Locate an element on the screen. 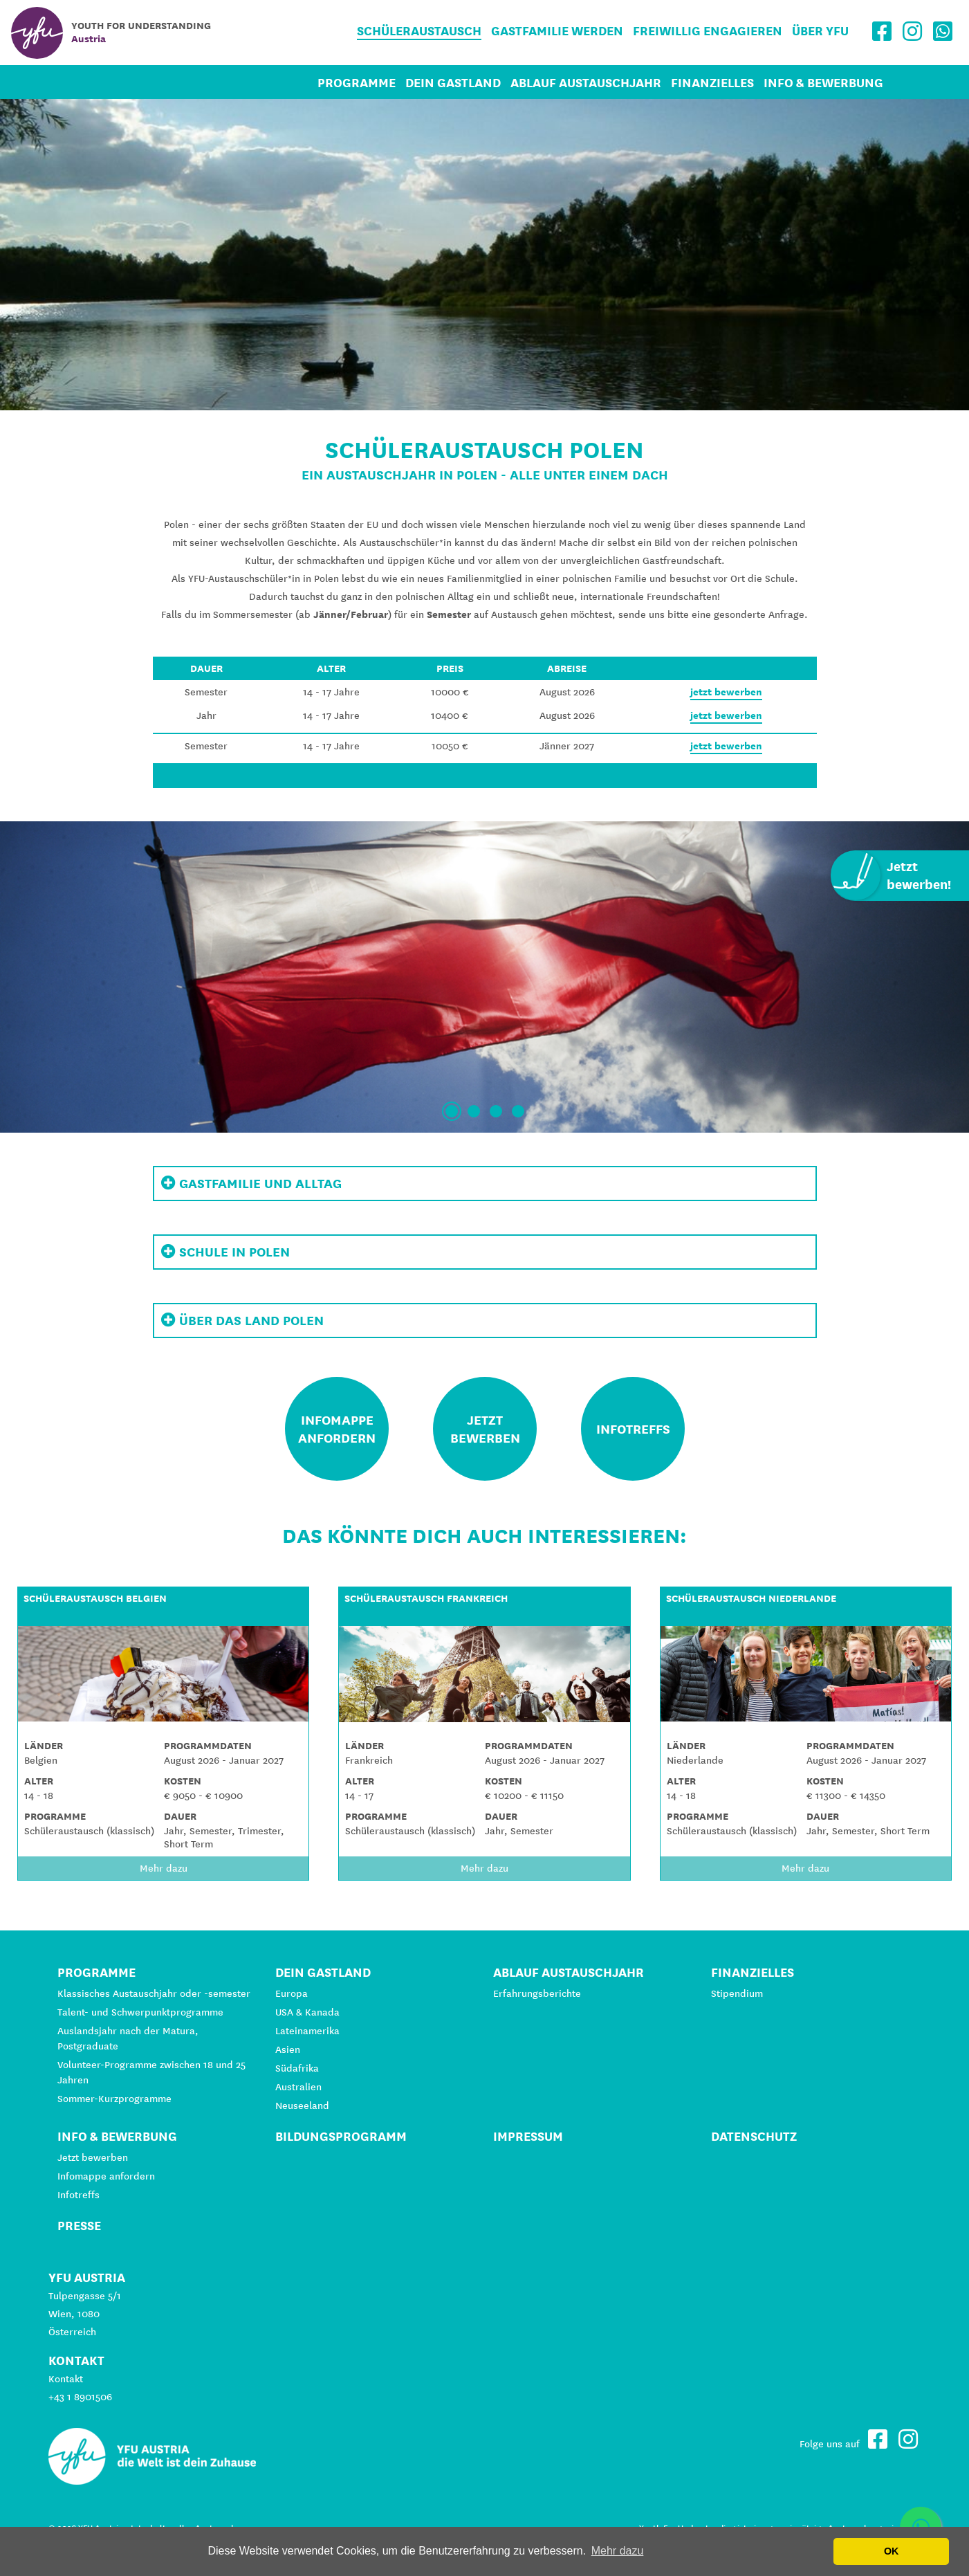  Volunteer-Programme zwischen 18 und 25 Jahren is located at coordinates (151, 2072).